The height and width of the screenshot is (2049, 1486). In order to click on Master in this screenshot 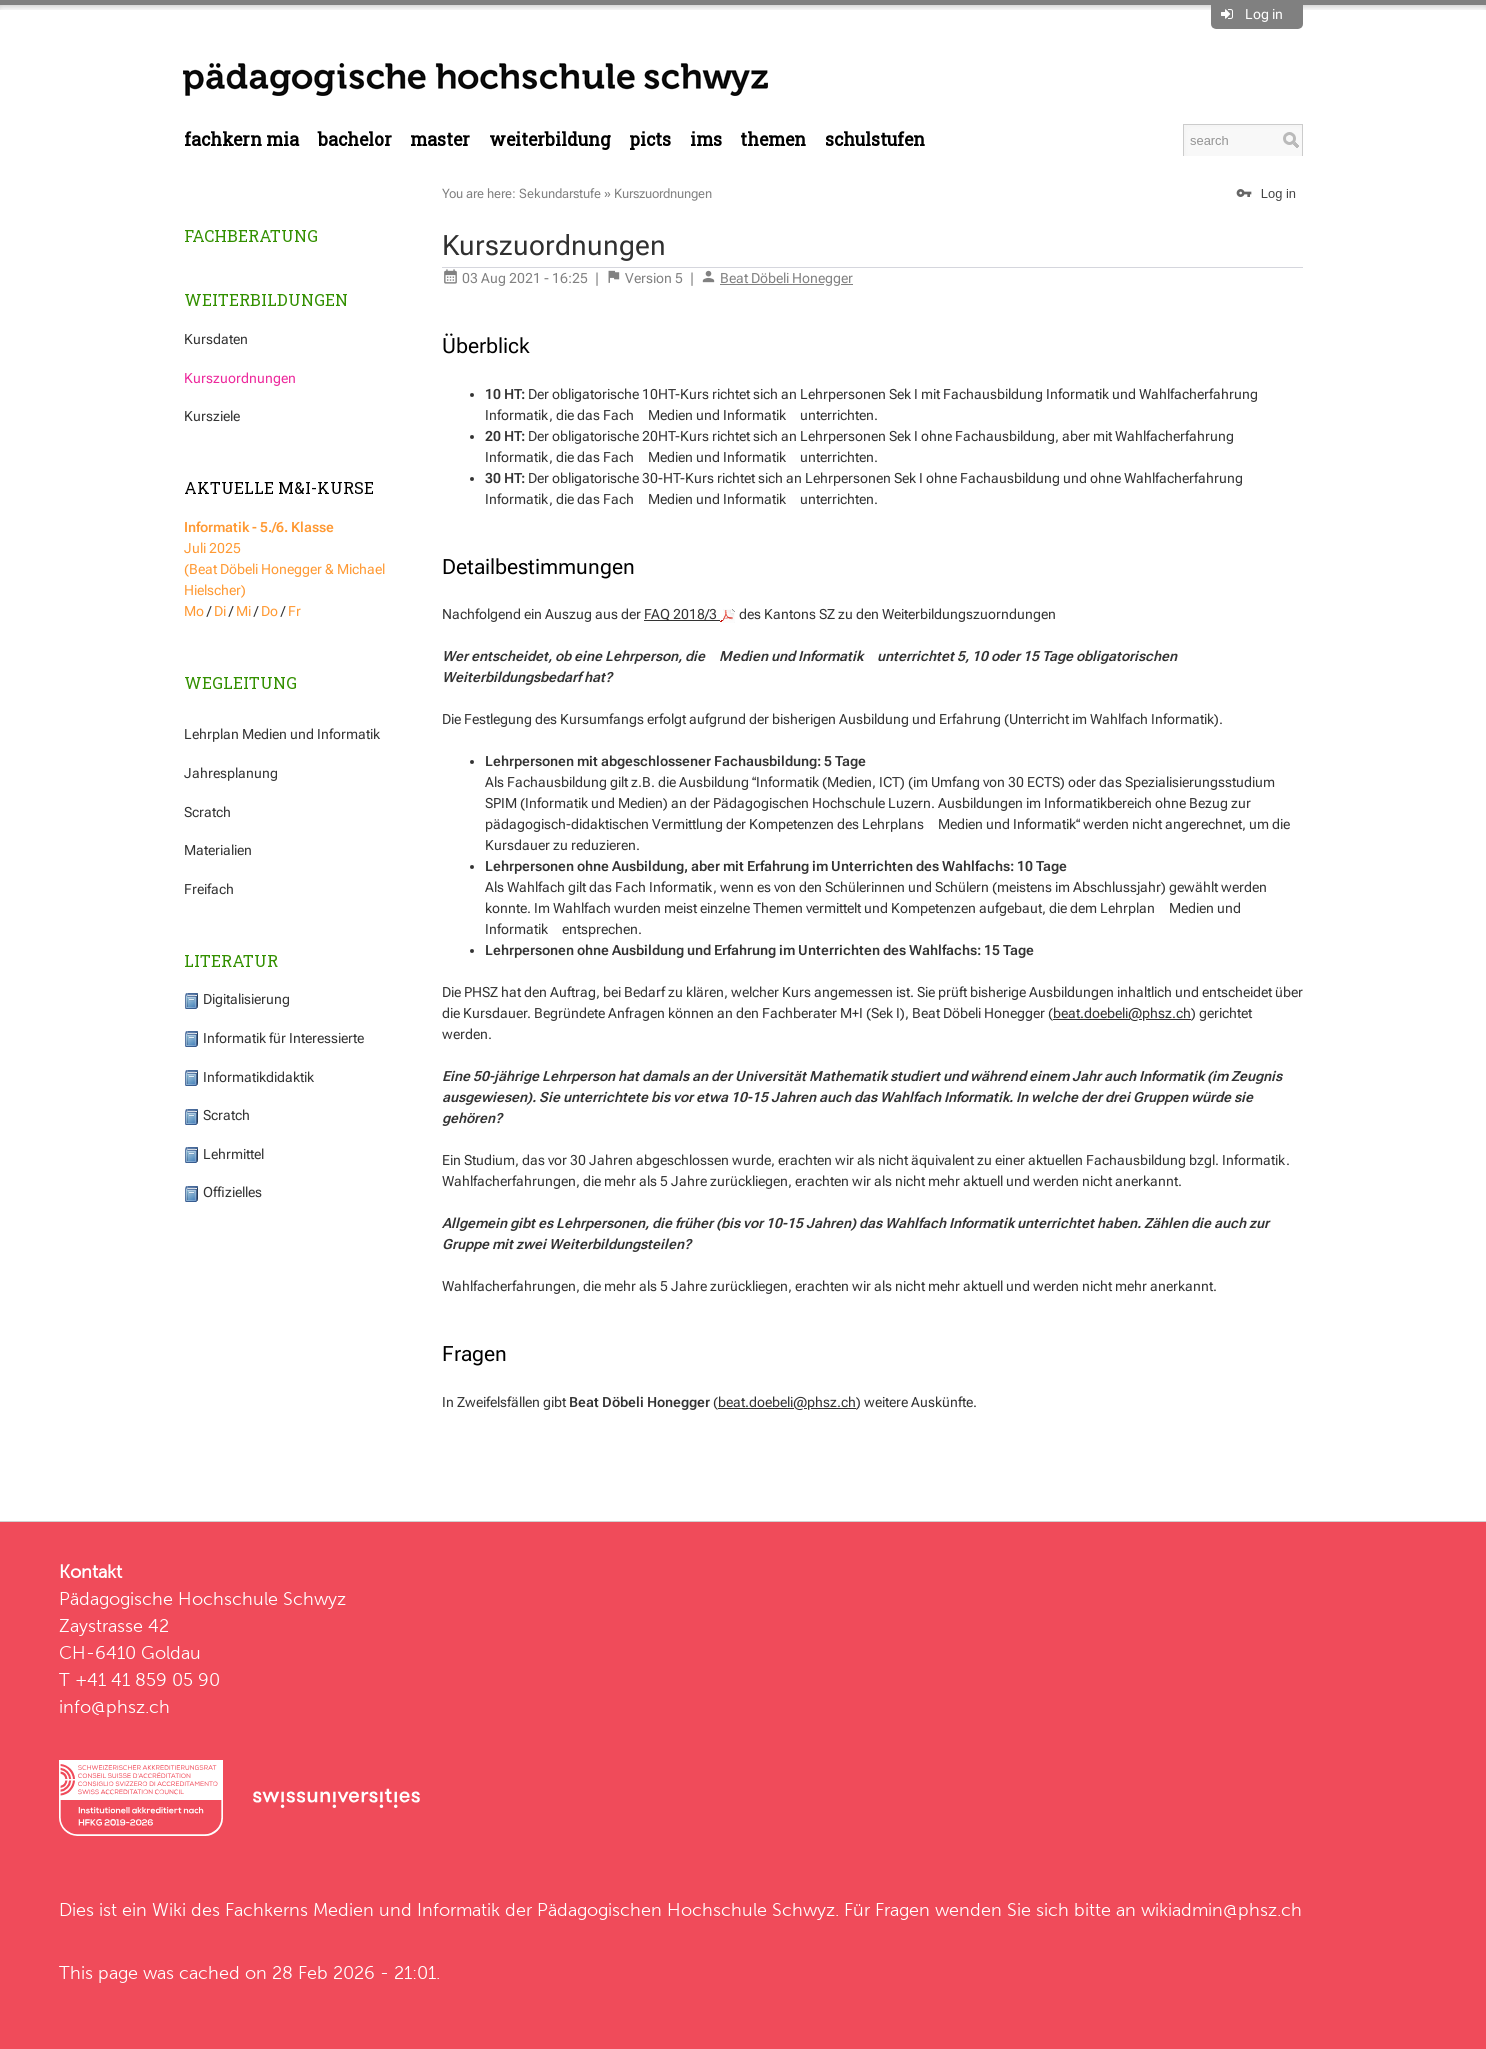, I will do `click(440, 139)`.